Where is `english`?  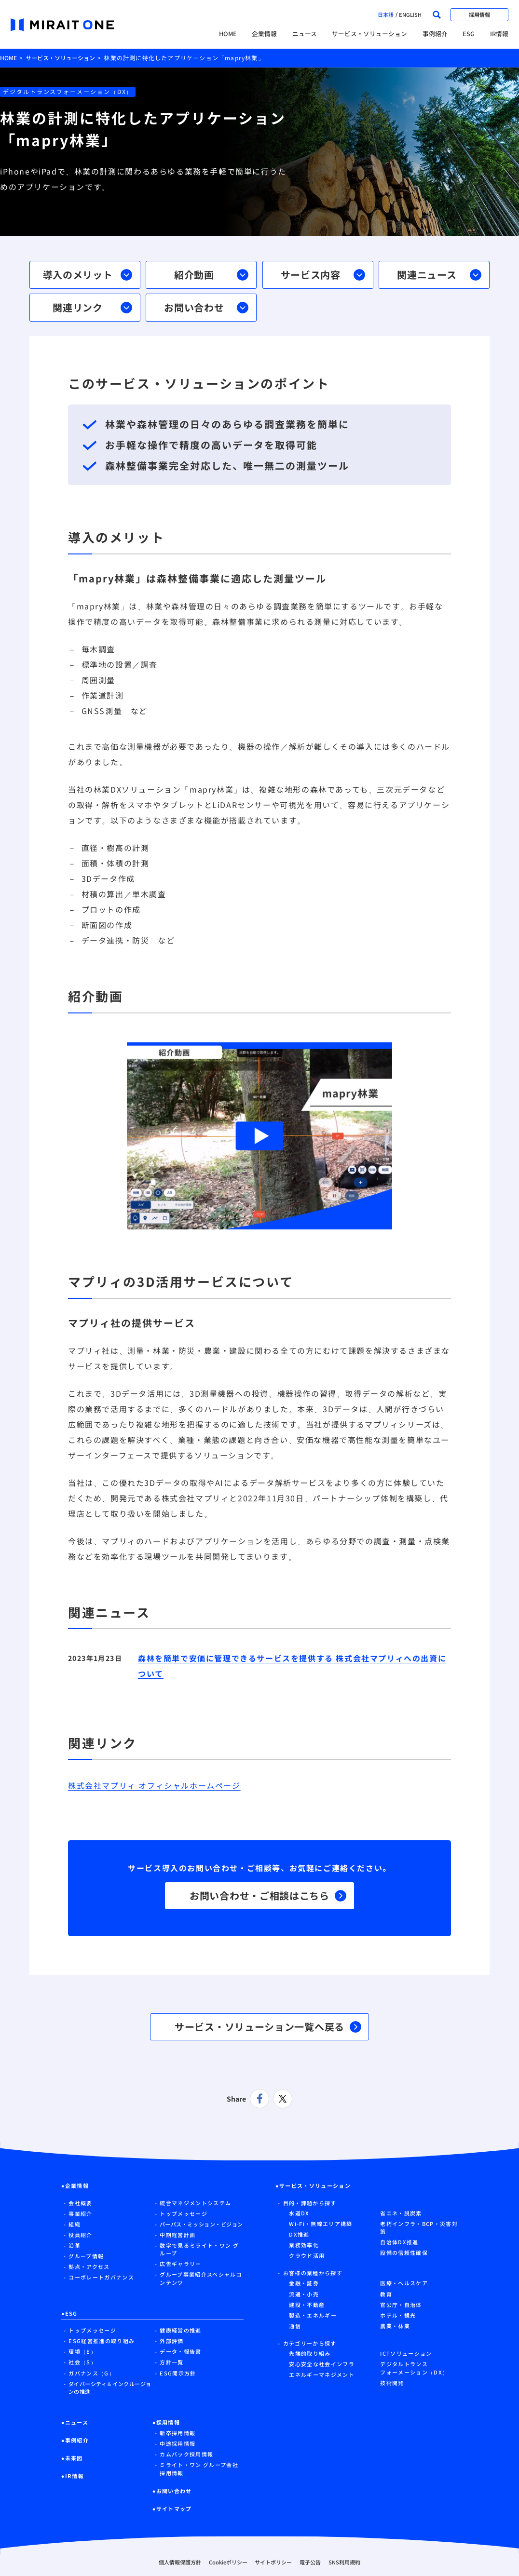
english is located at coordinates (410, 14).